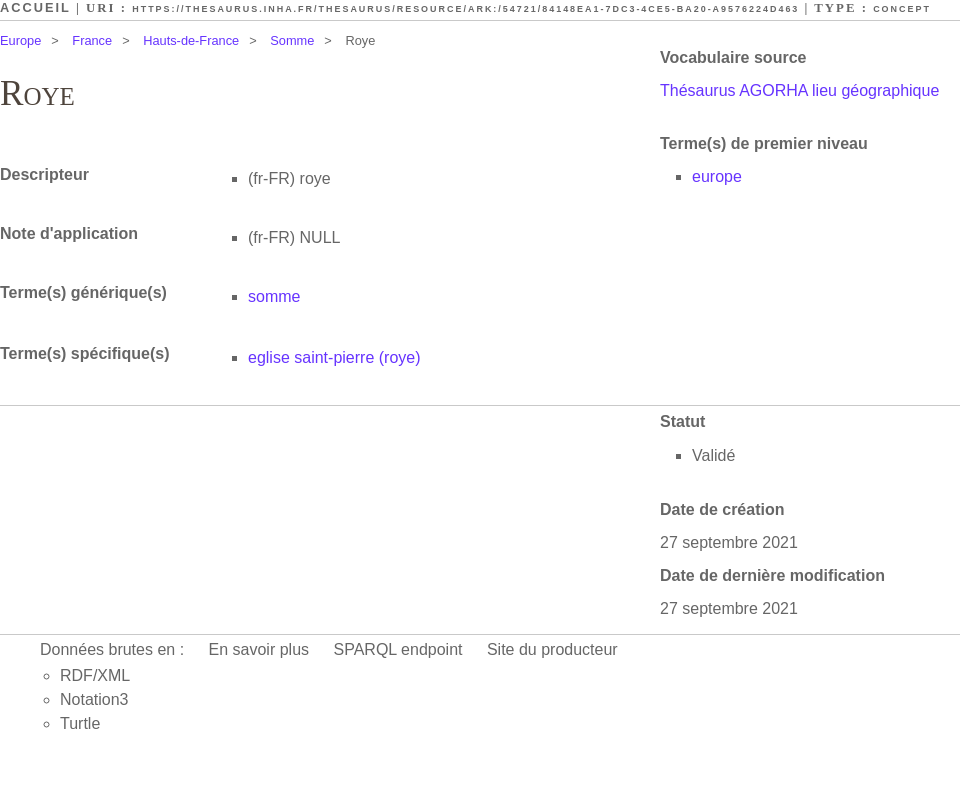 The width and height of the screenshot is (960, 786). I want to click on Hauts-de-France, so click(191, 40).